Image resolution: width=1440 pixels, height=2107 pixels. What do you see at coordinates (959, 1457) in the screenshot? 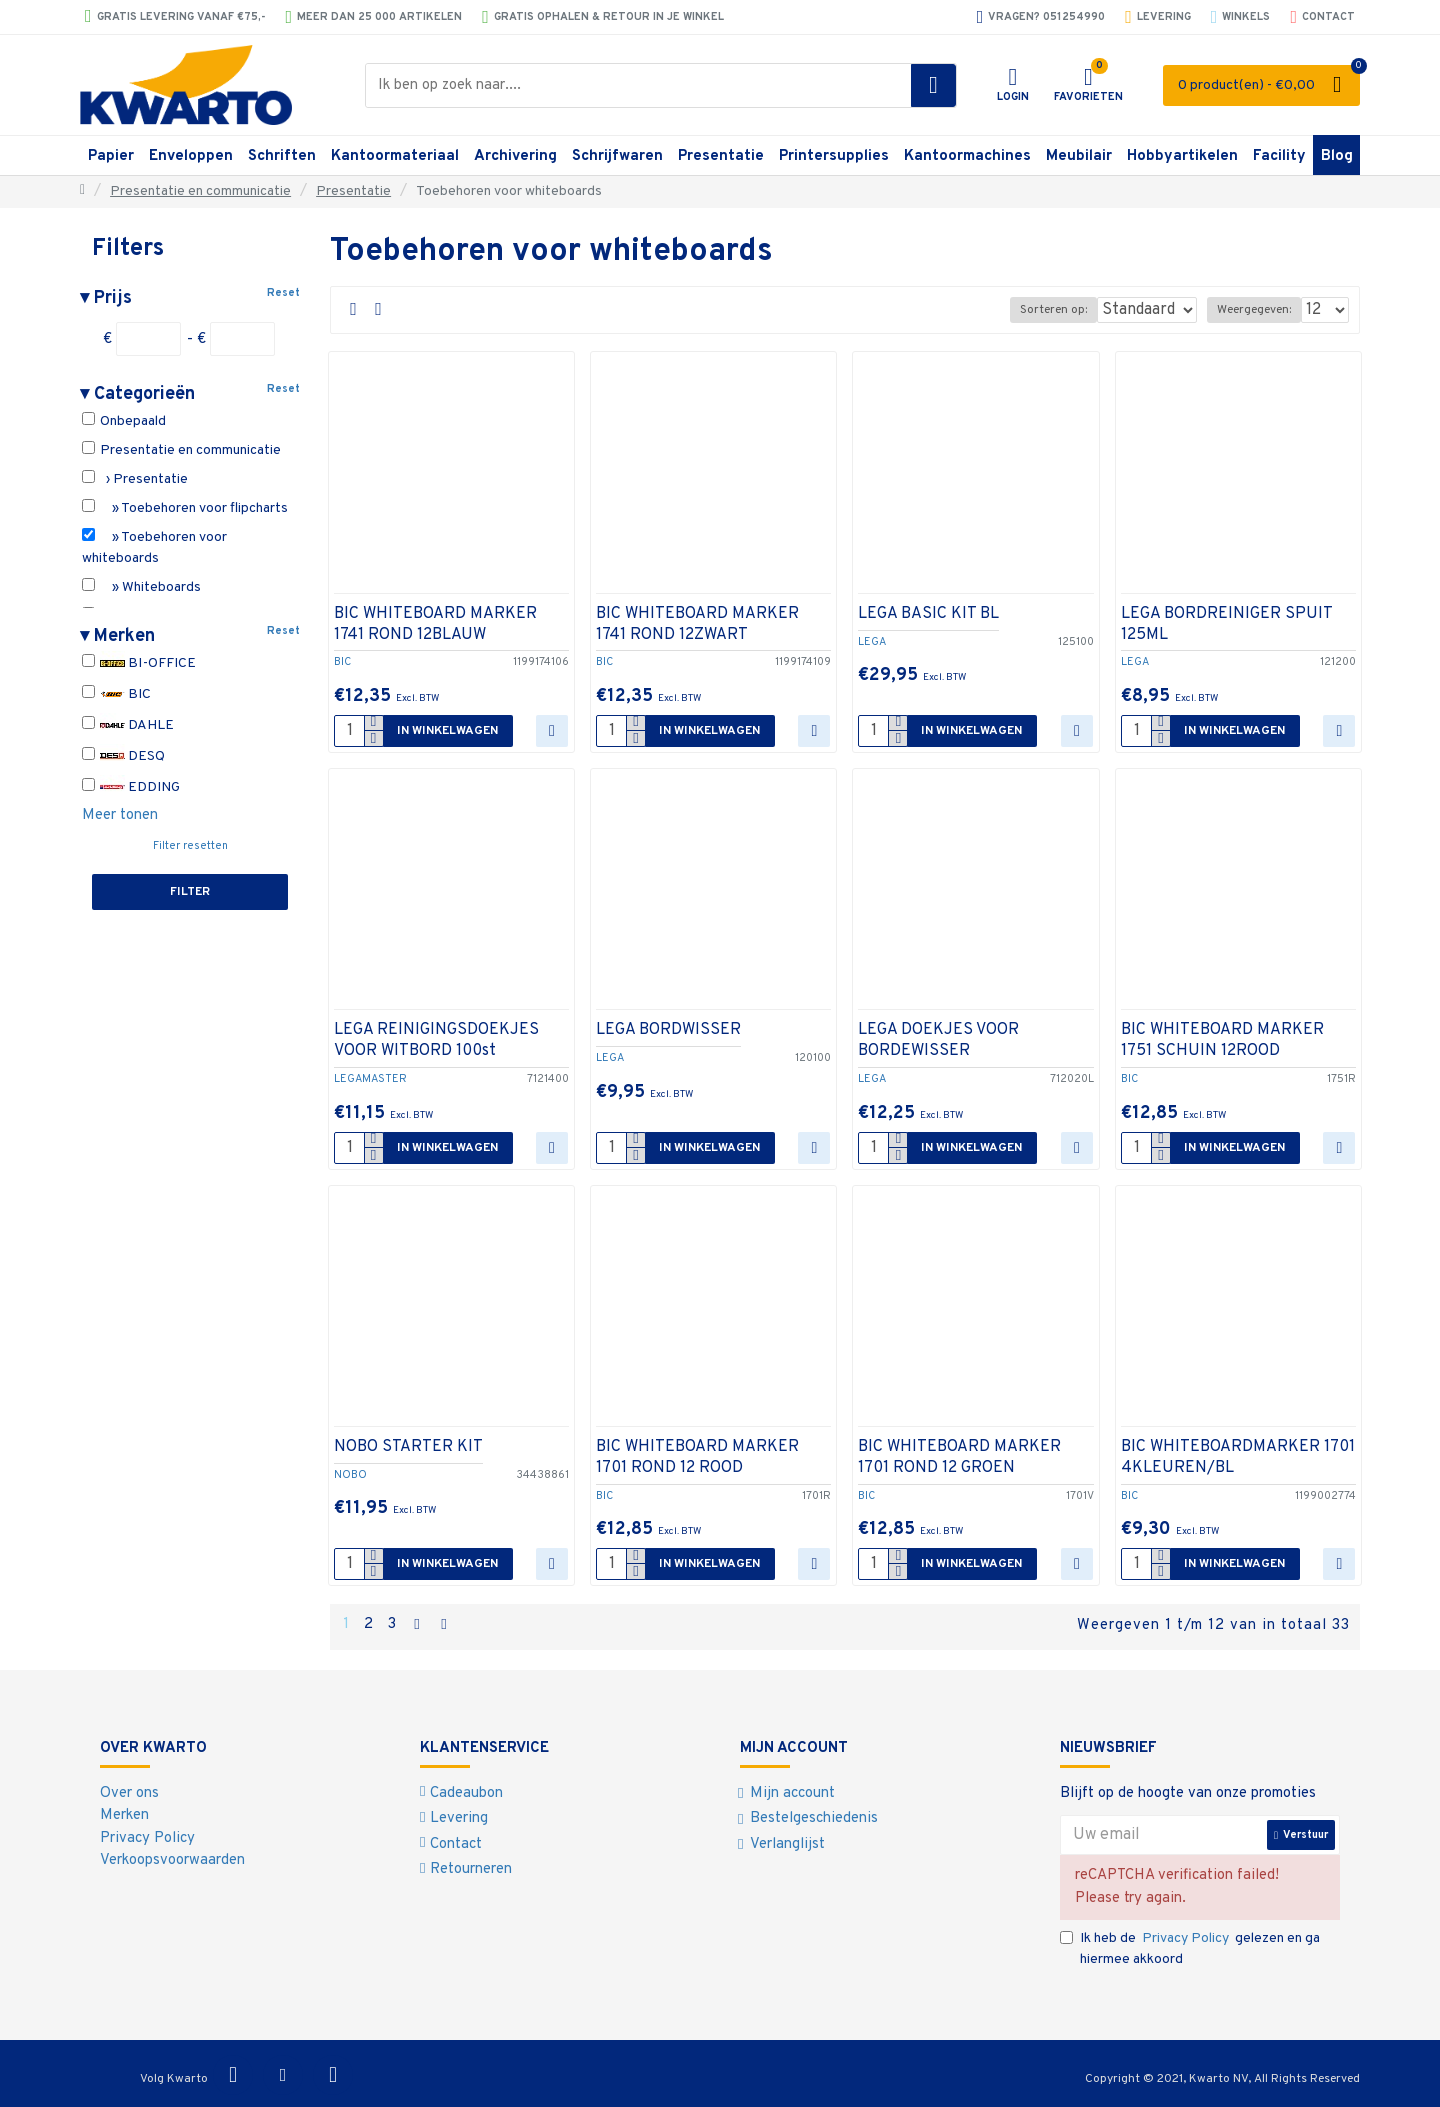
I see `BIC WHITEBOARD MARKER 1701 ROND 12 GROEN` at bounding box center [959, 1457].